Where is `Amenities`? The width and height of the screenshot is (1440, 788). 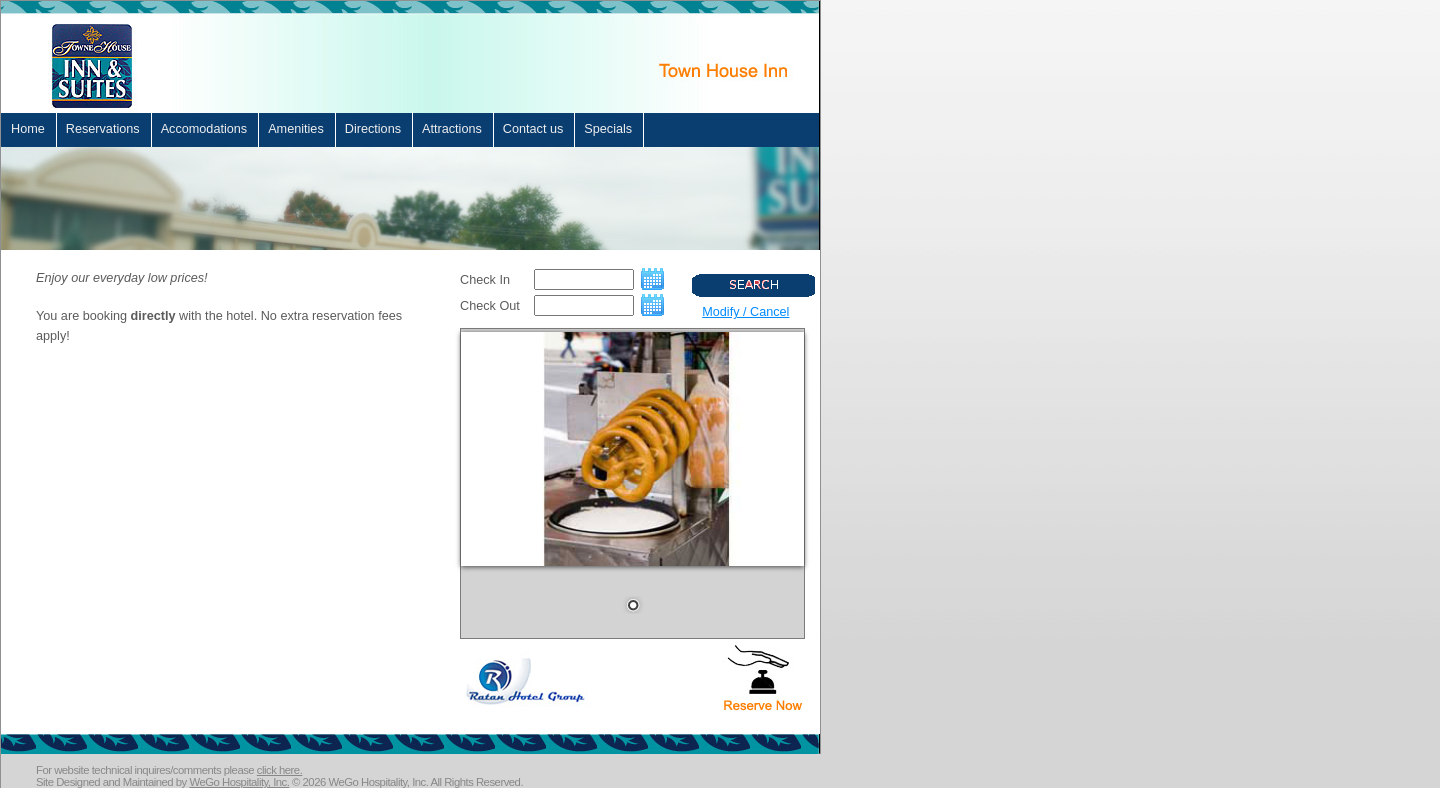
Amenities is located at coordinates (296, 129).